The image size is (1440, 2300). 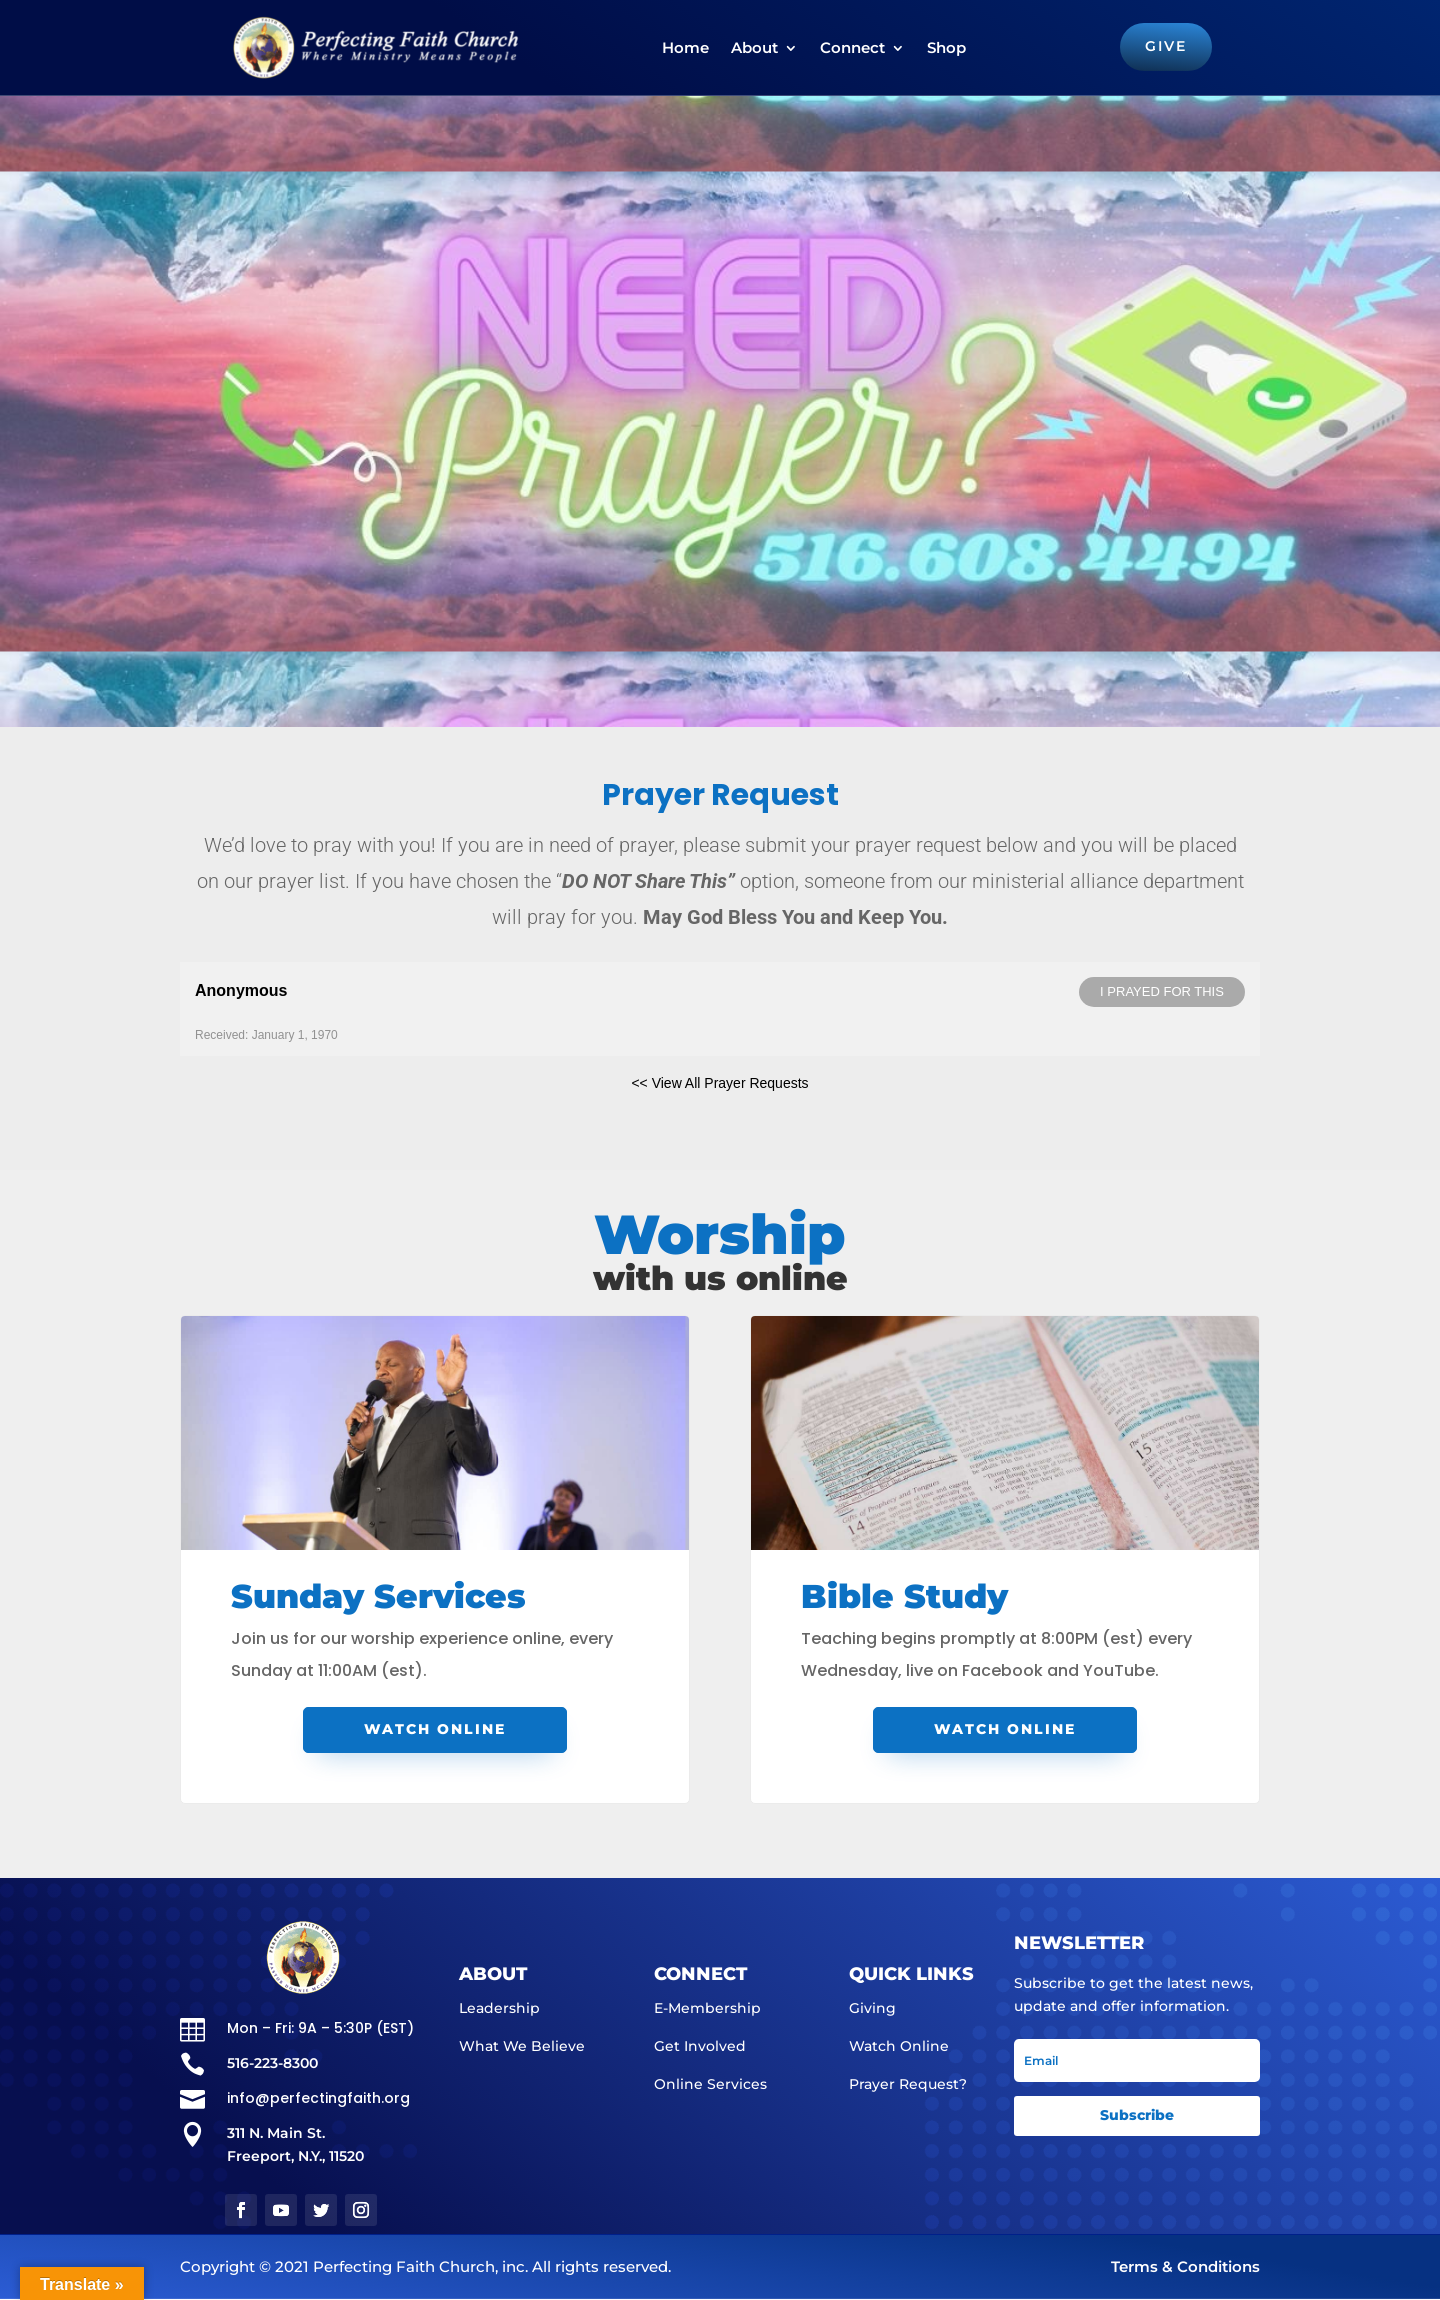 What do you see at coordinates (1164, 46) in the screenshot?
I see `GIVE` at bounding box center [1164, 46].